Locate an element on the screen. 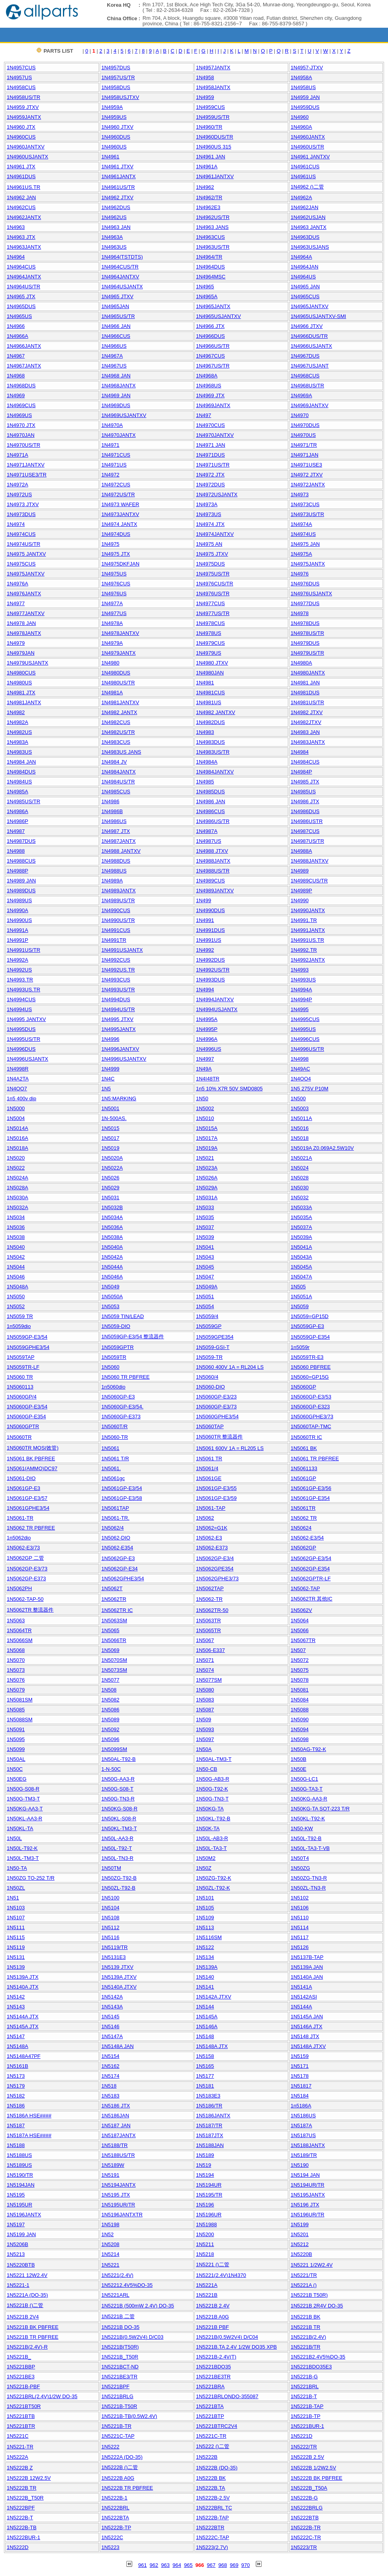  1N5062-TAP-50 is located at coordinates (25, 1599).